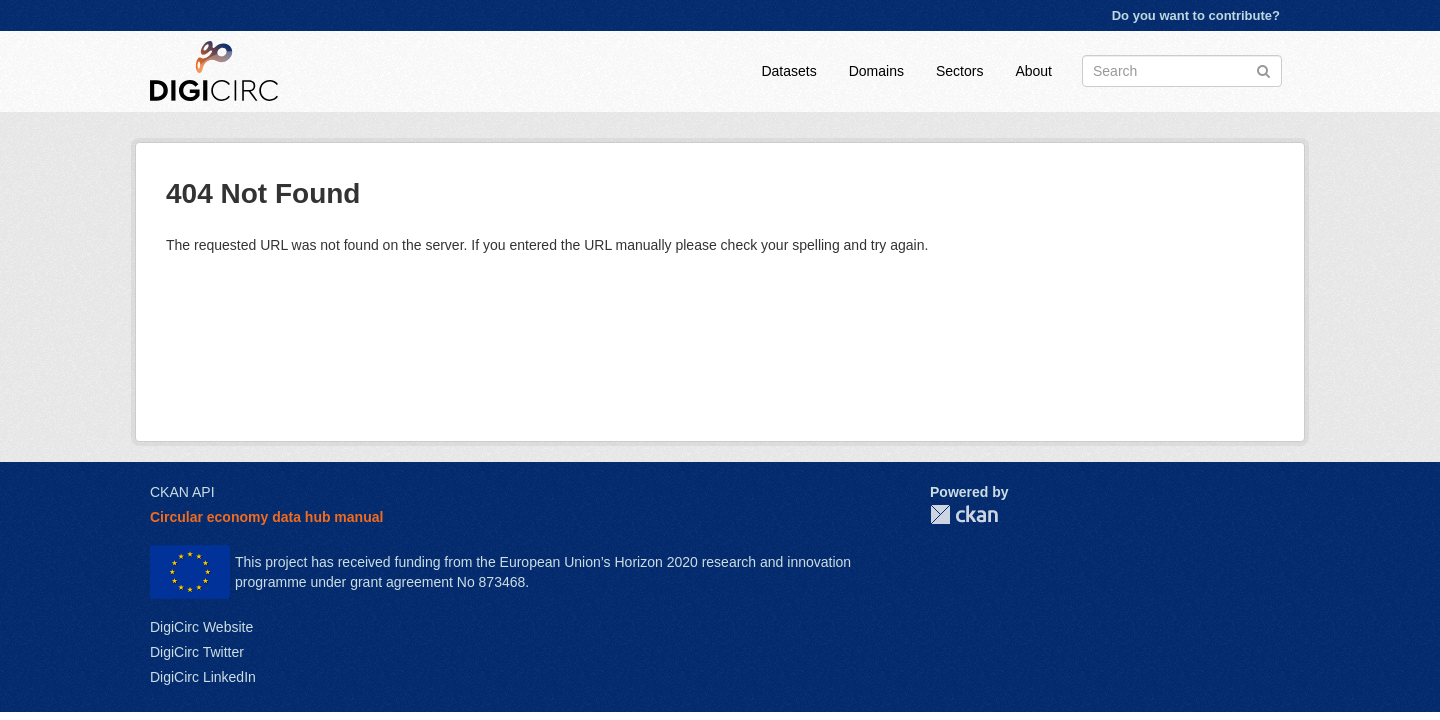  Describe the element at coordinates (197, 652) in the screenshot. I see `DigiCirc Twitter` at that location.